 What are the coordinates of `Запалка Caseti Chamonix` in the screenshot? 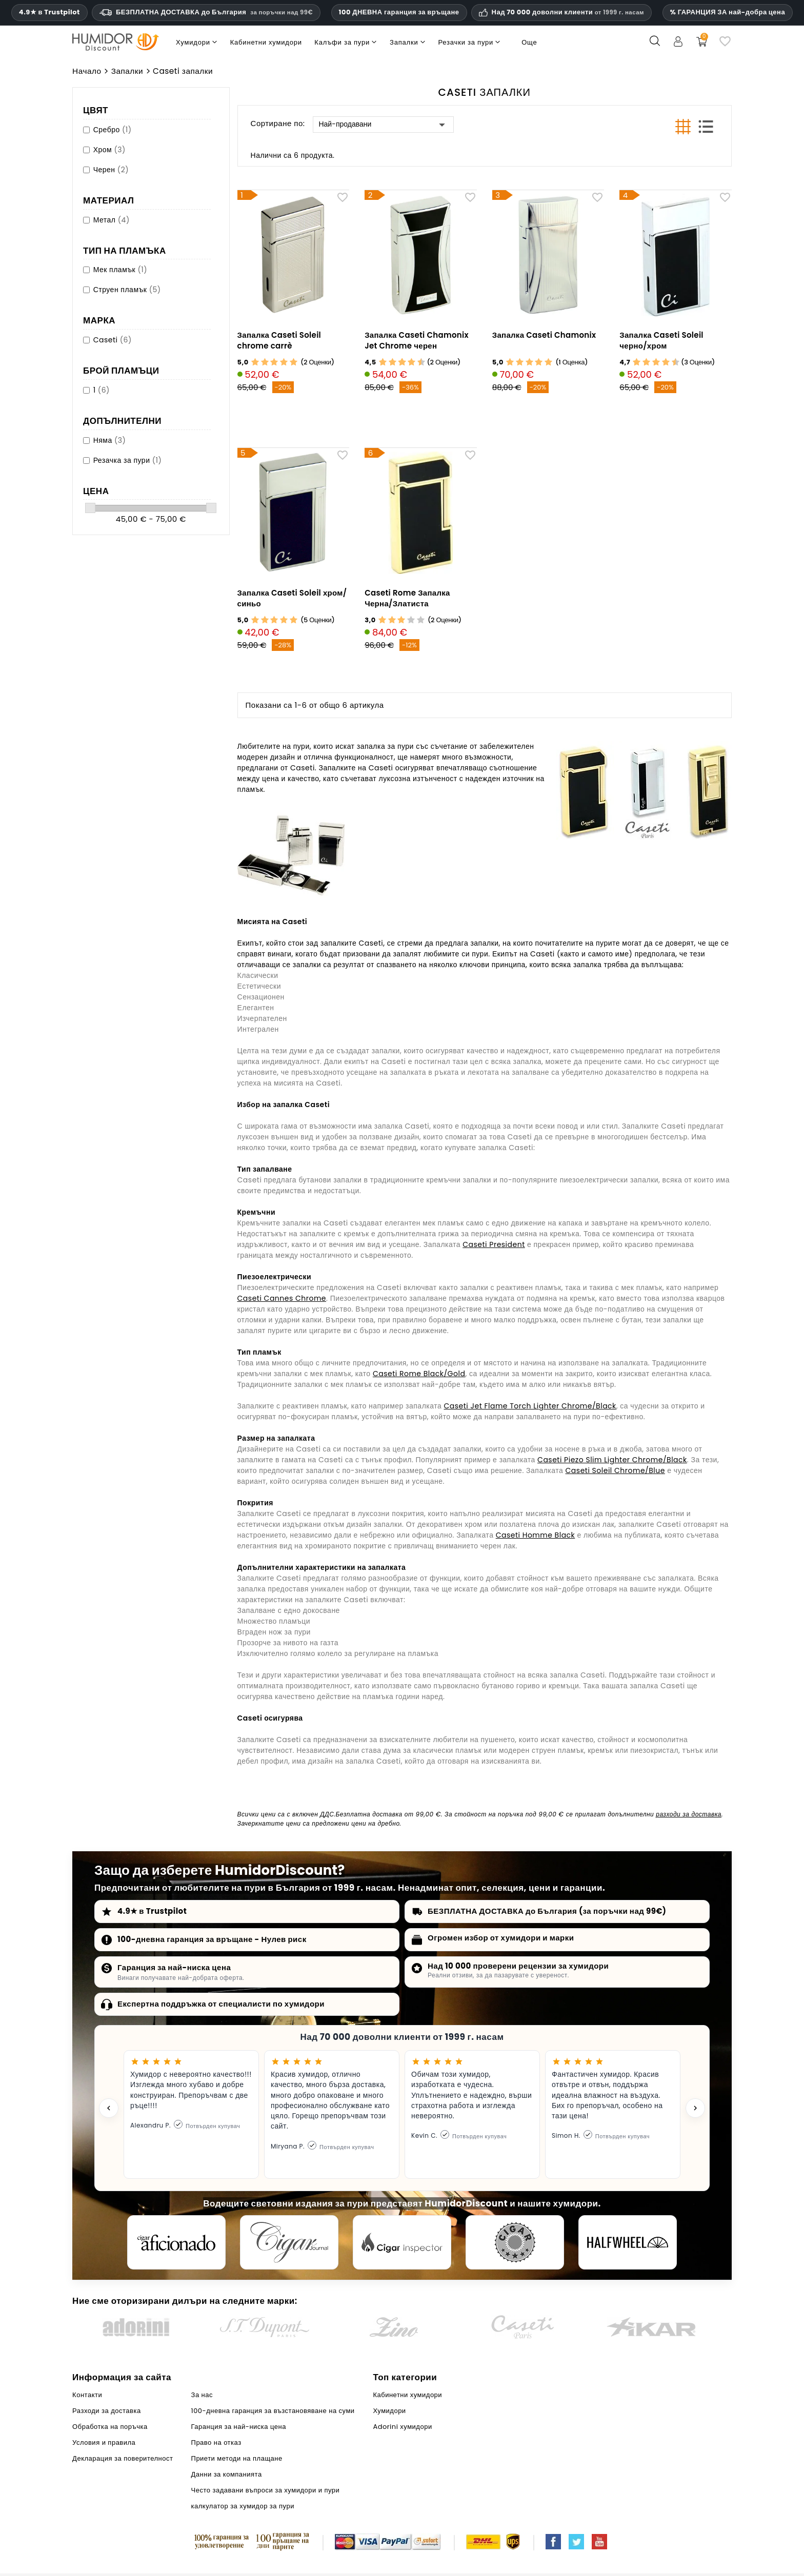 It's located at (544, 335).